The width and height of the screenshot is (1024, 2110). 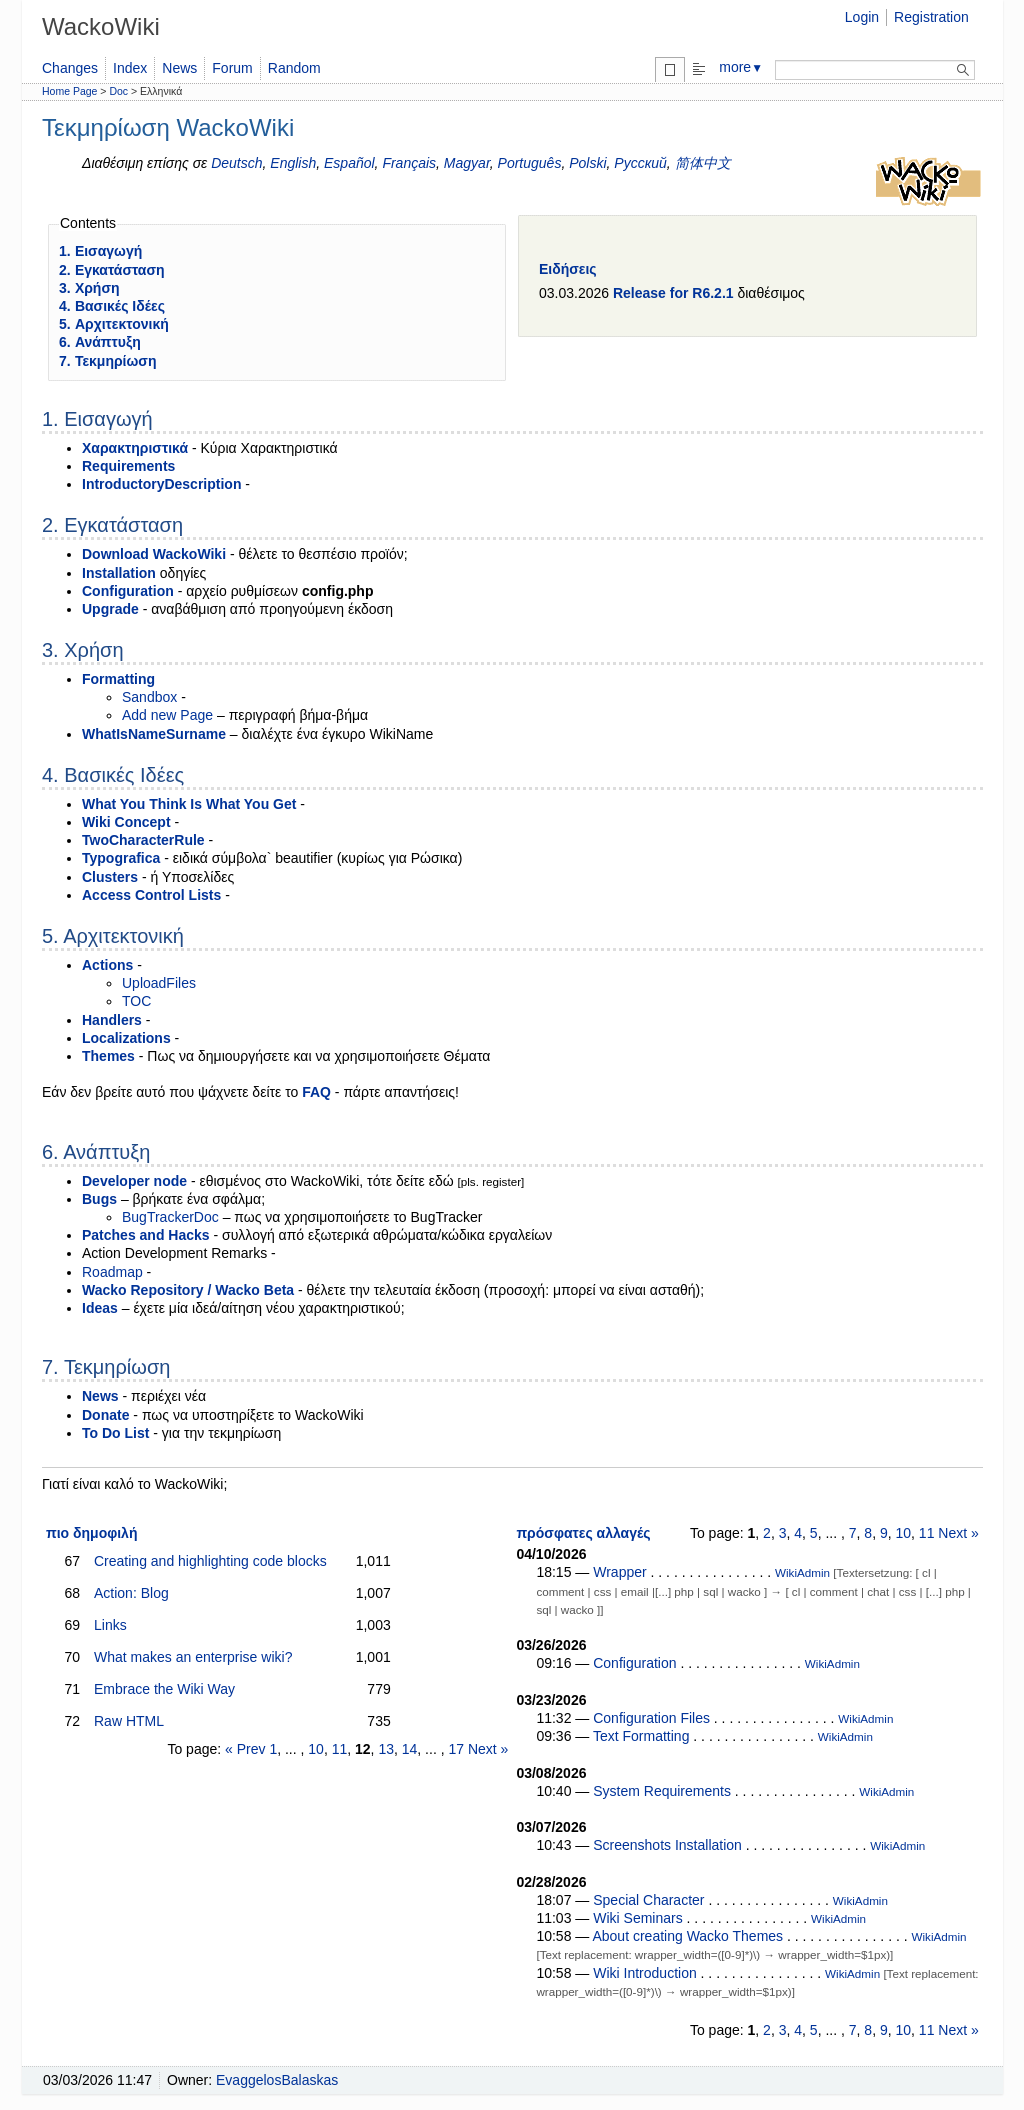 I want to click on Localizations, so click(x=126, y=1038).